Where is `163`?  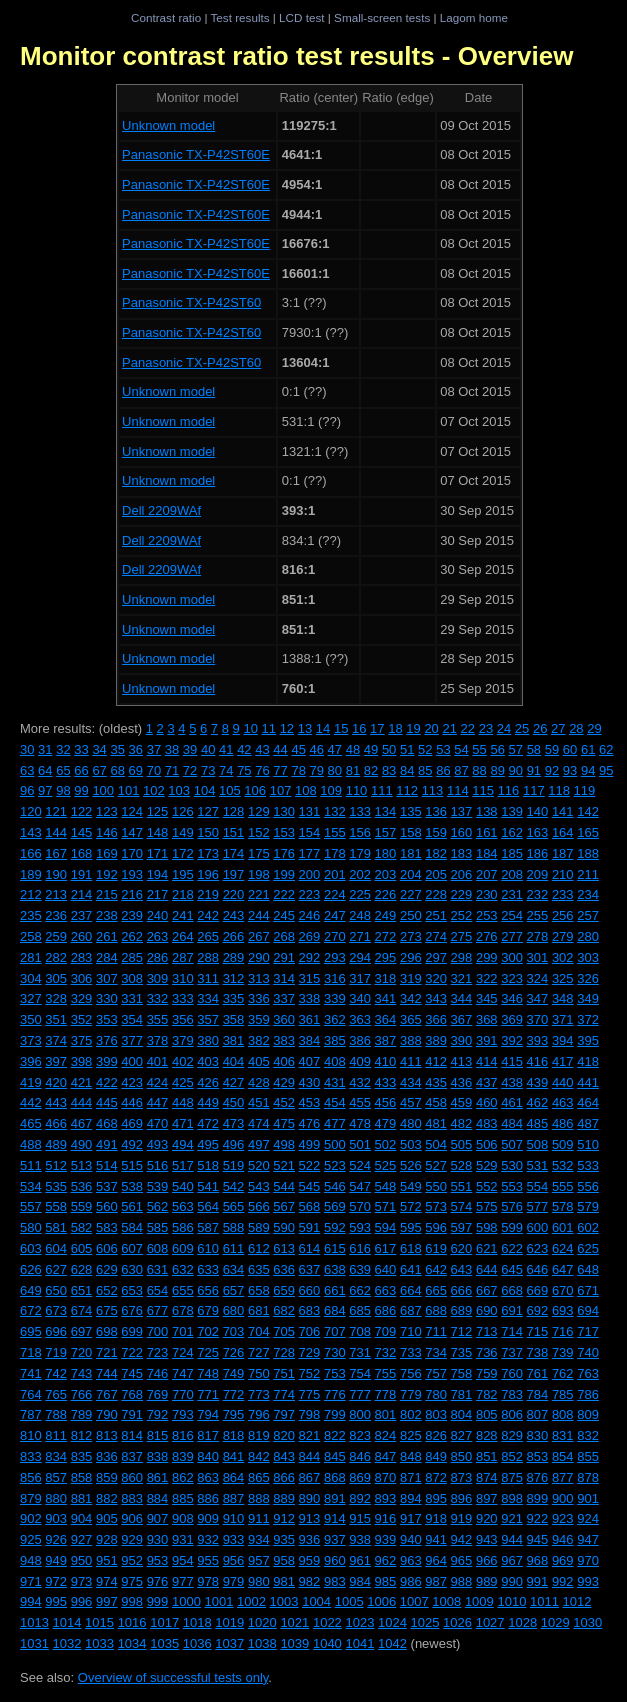 163 is located at coordinates (538, 832).